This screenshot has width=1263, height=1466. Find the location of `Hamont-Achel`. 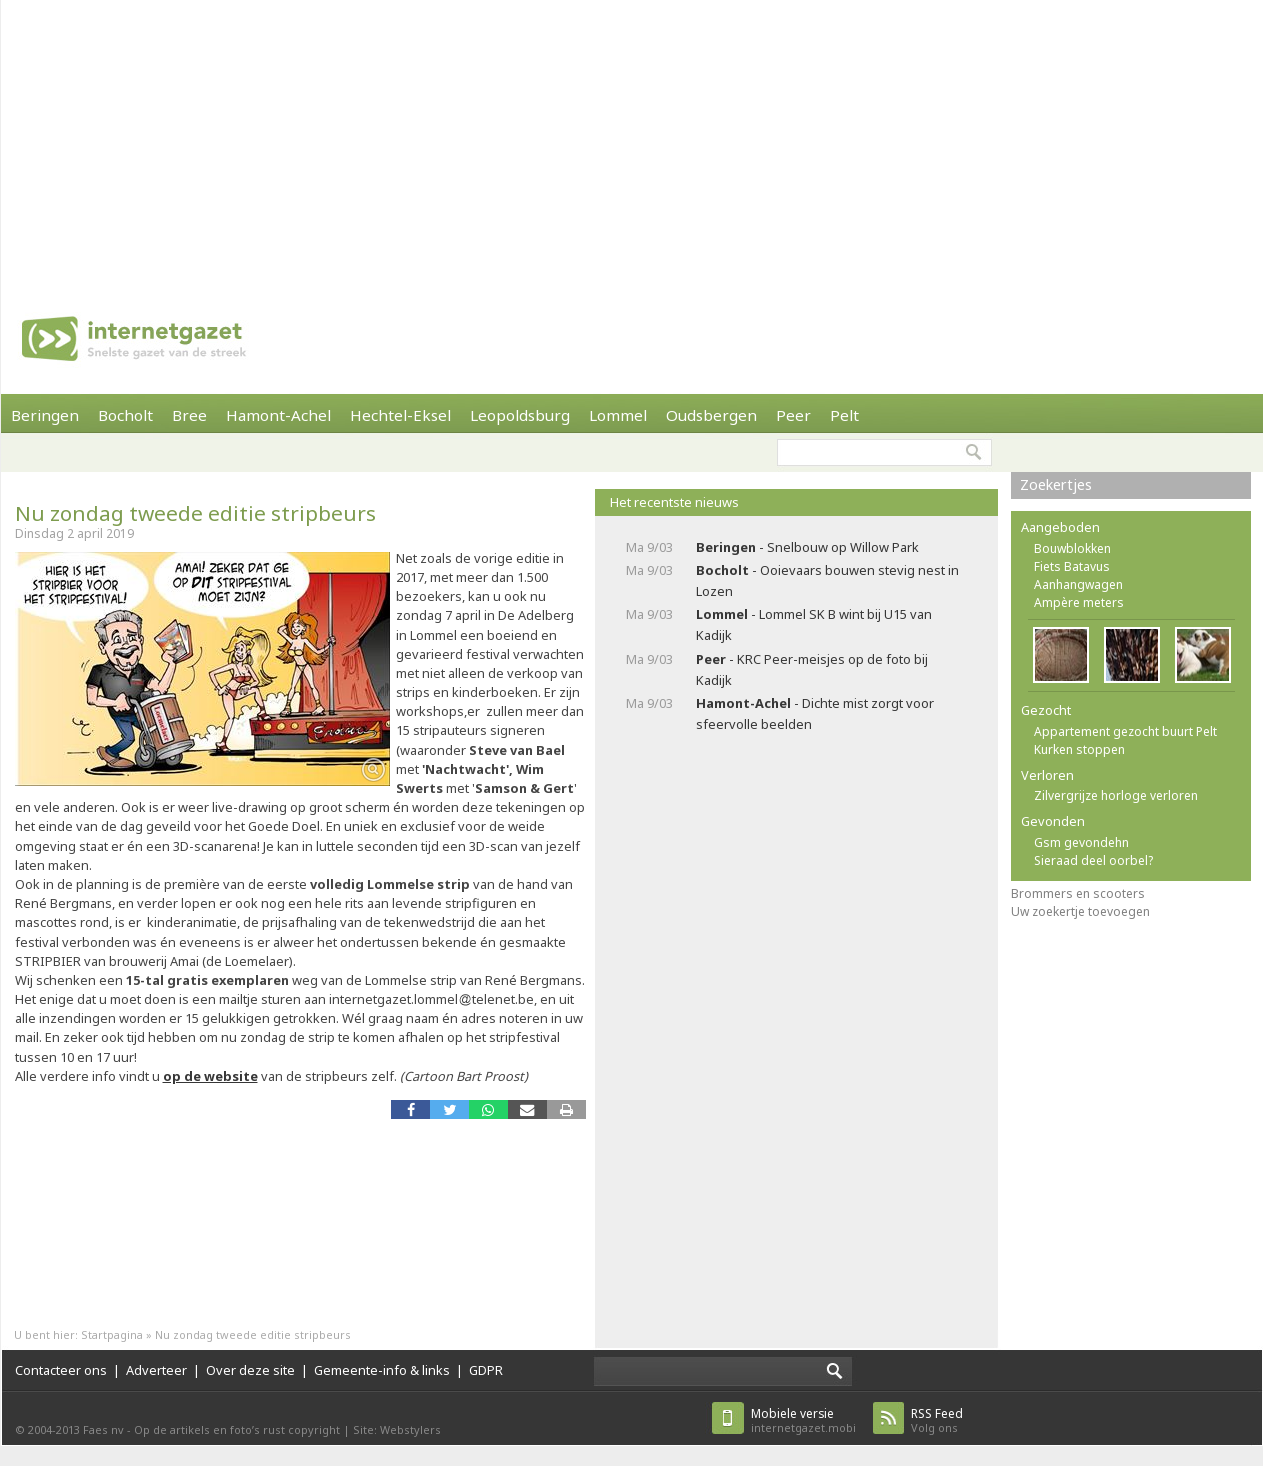

Hamont-Achel is located at coordinates (278, 415).